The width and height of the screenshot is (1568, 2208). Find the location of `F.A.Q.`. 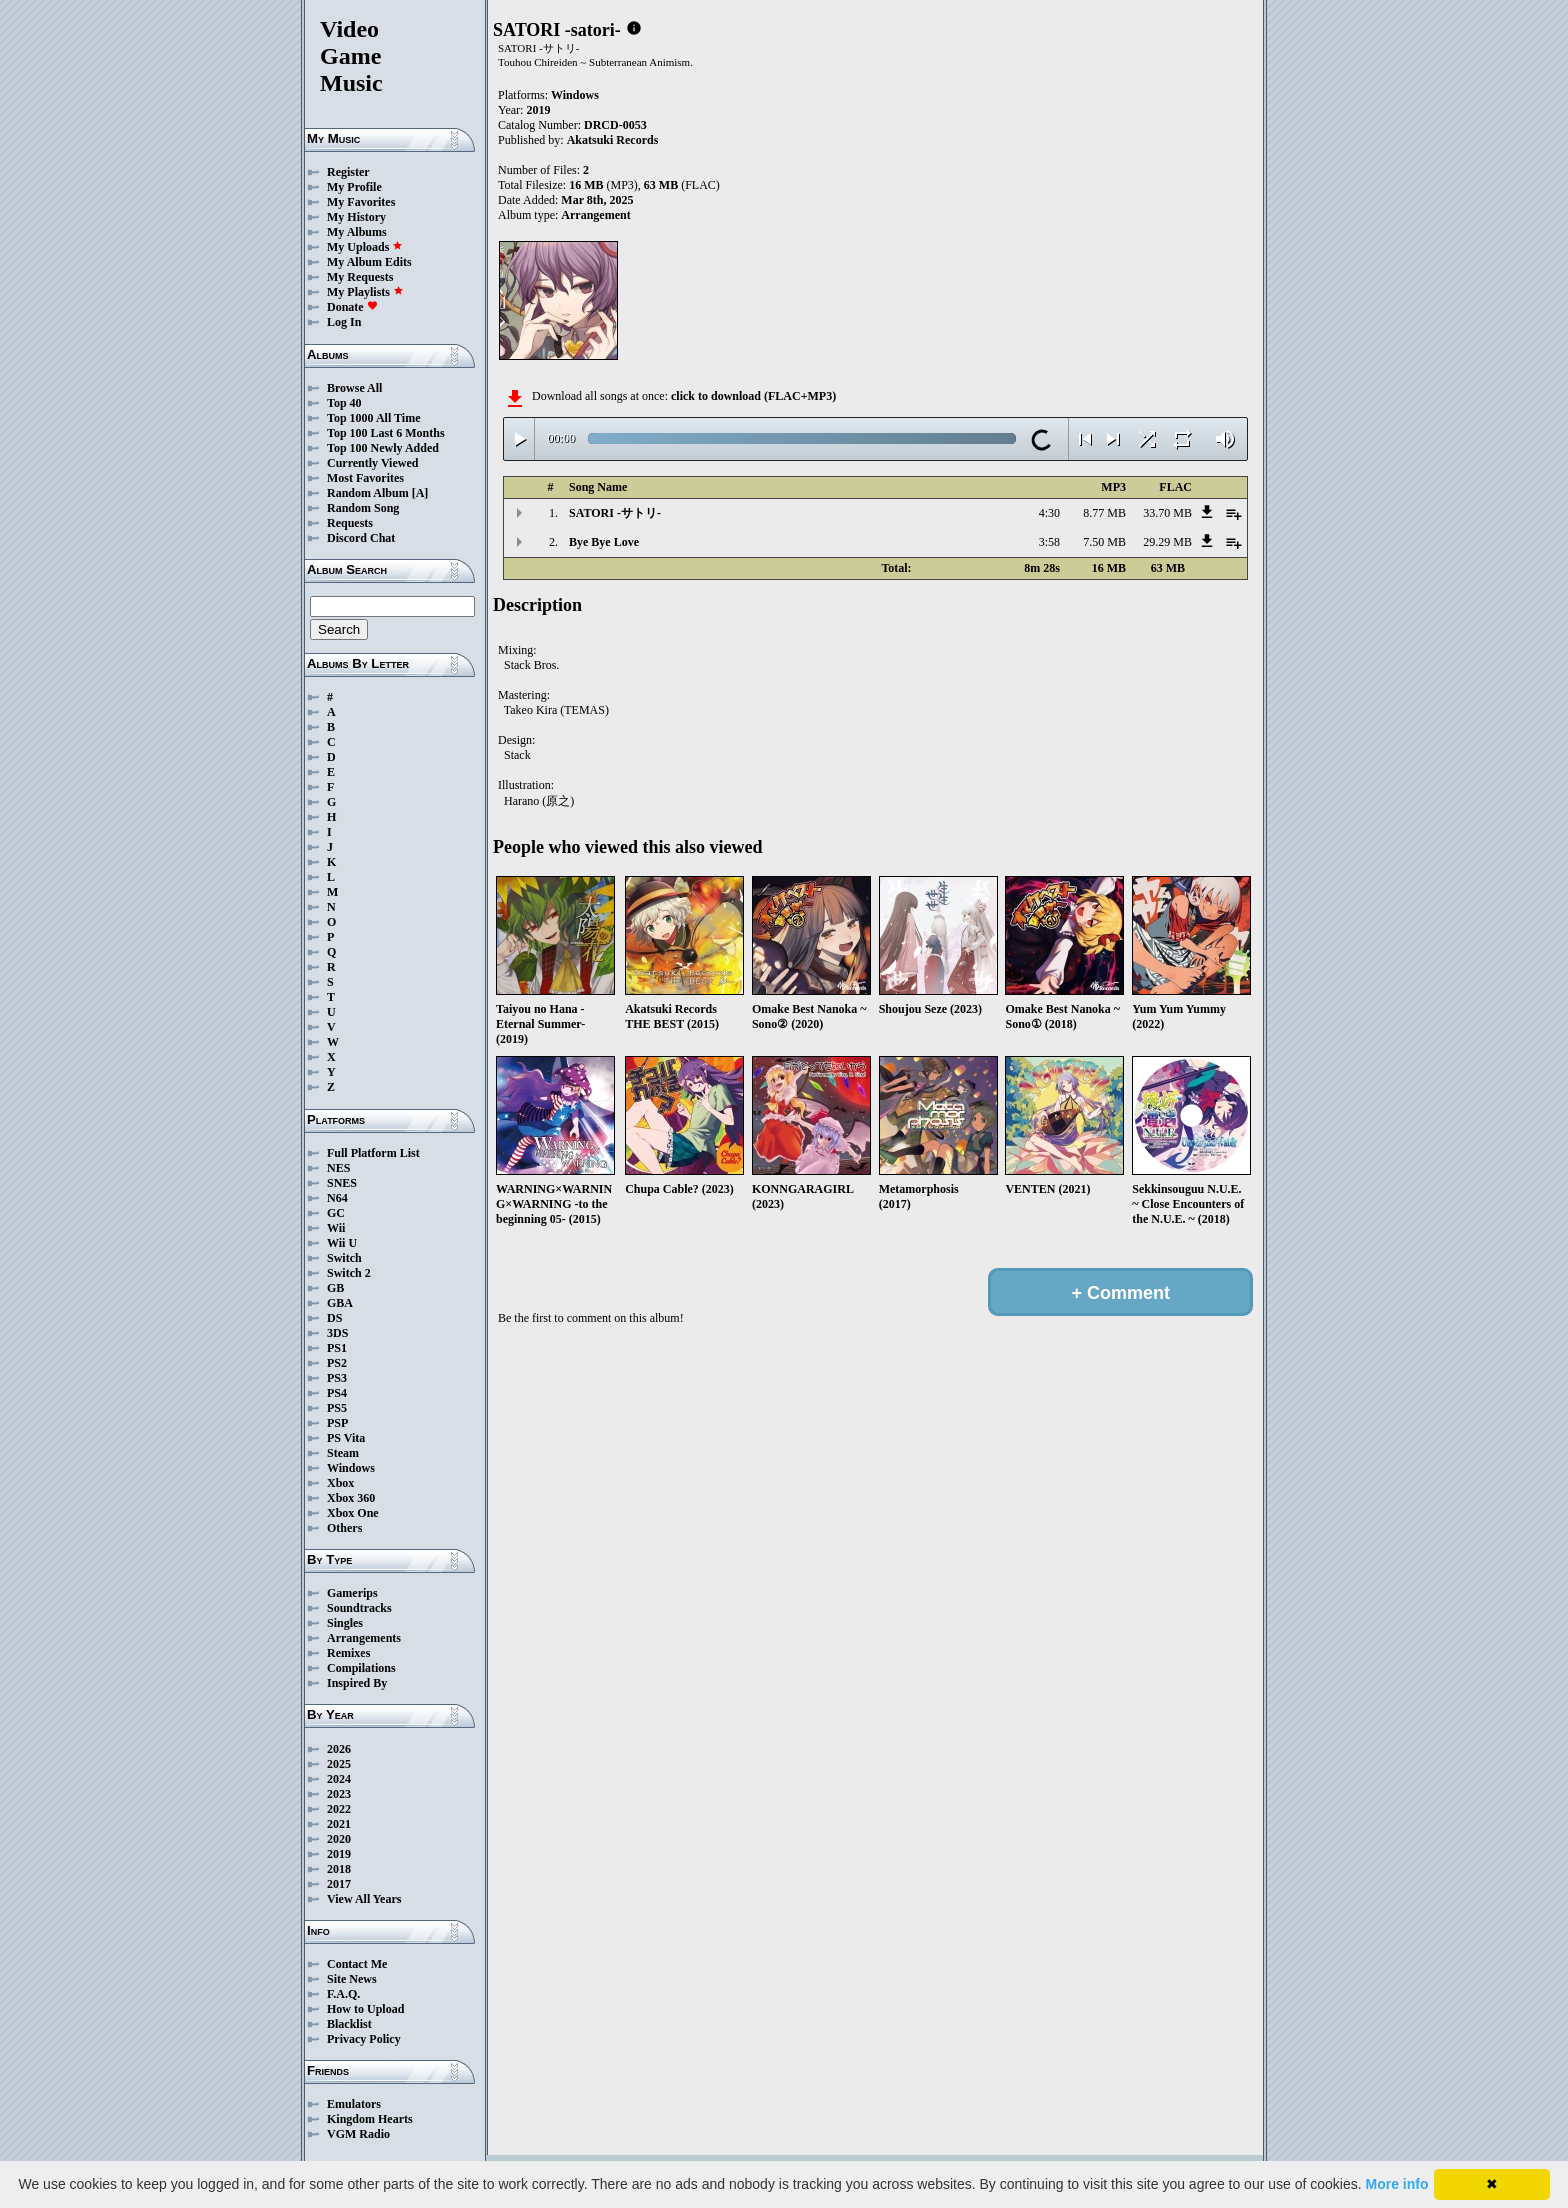

F.A.Q. is located at coordinates (343, 1994).